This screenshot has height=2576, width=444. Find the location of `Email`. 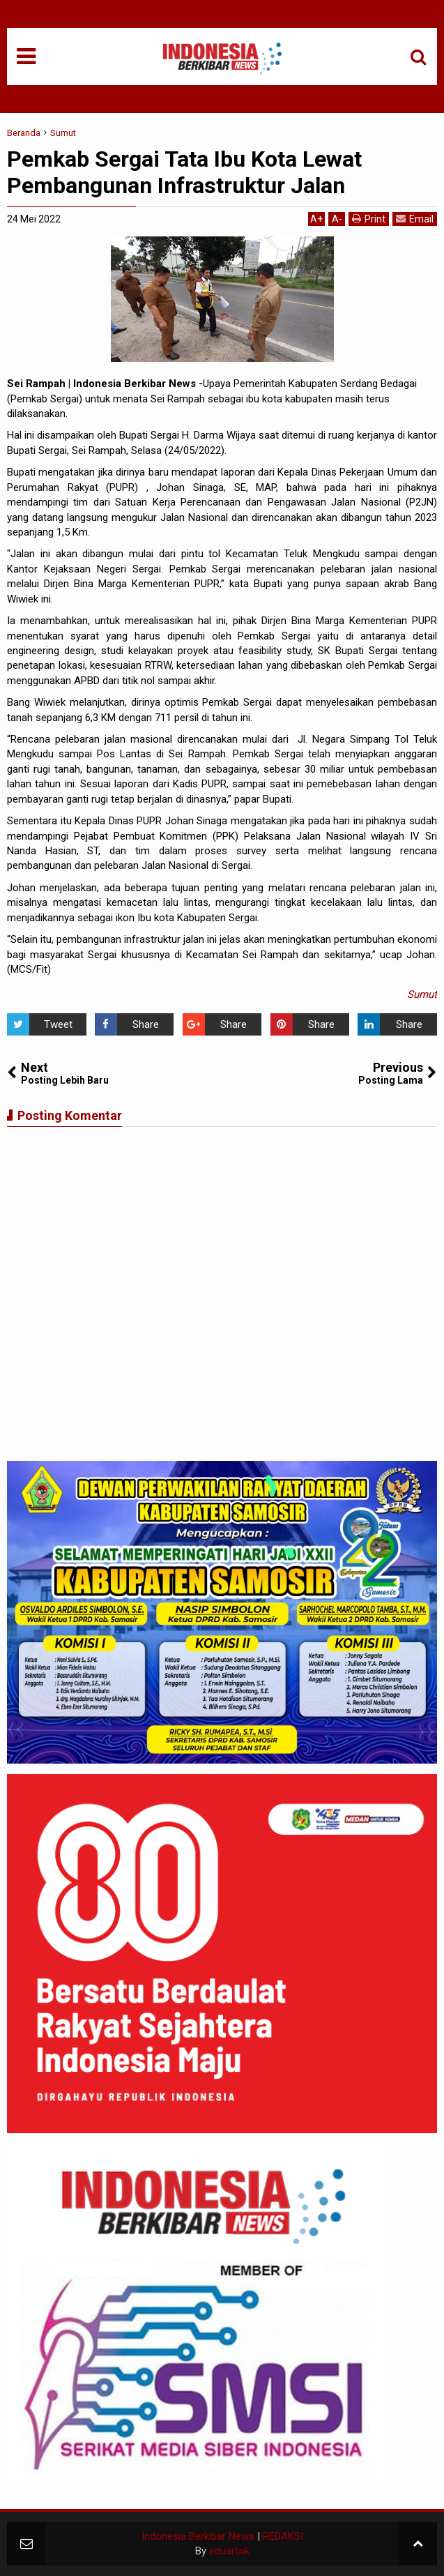

Email is located at coordinates (415, 218).